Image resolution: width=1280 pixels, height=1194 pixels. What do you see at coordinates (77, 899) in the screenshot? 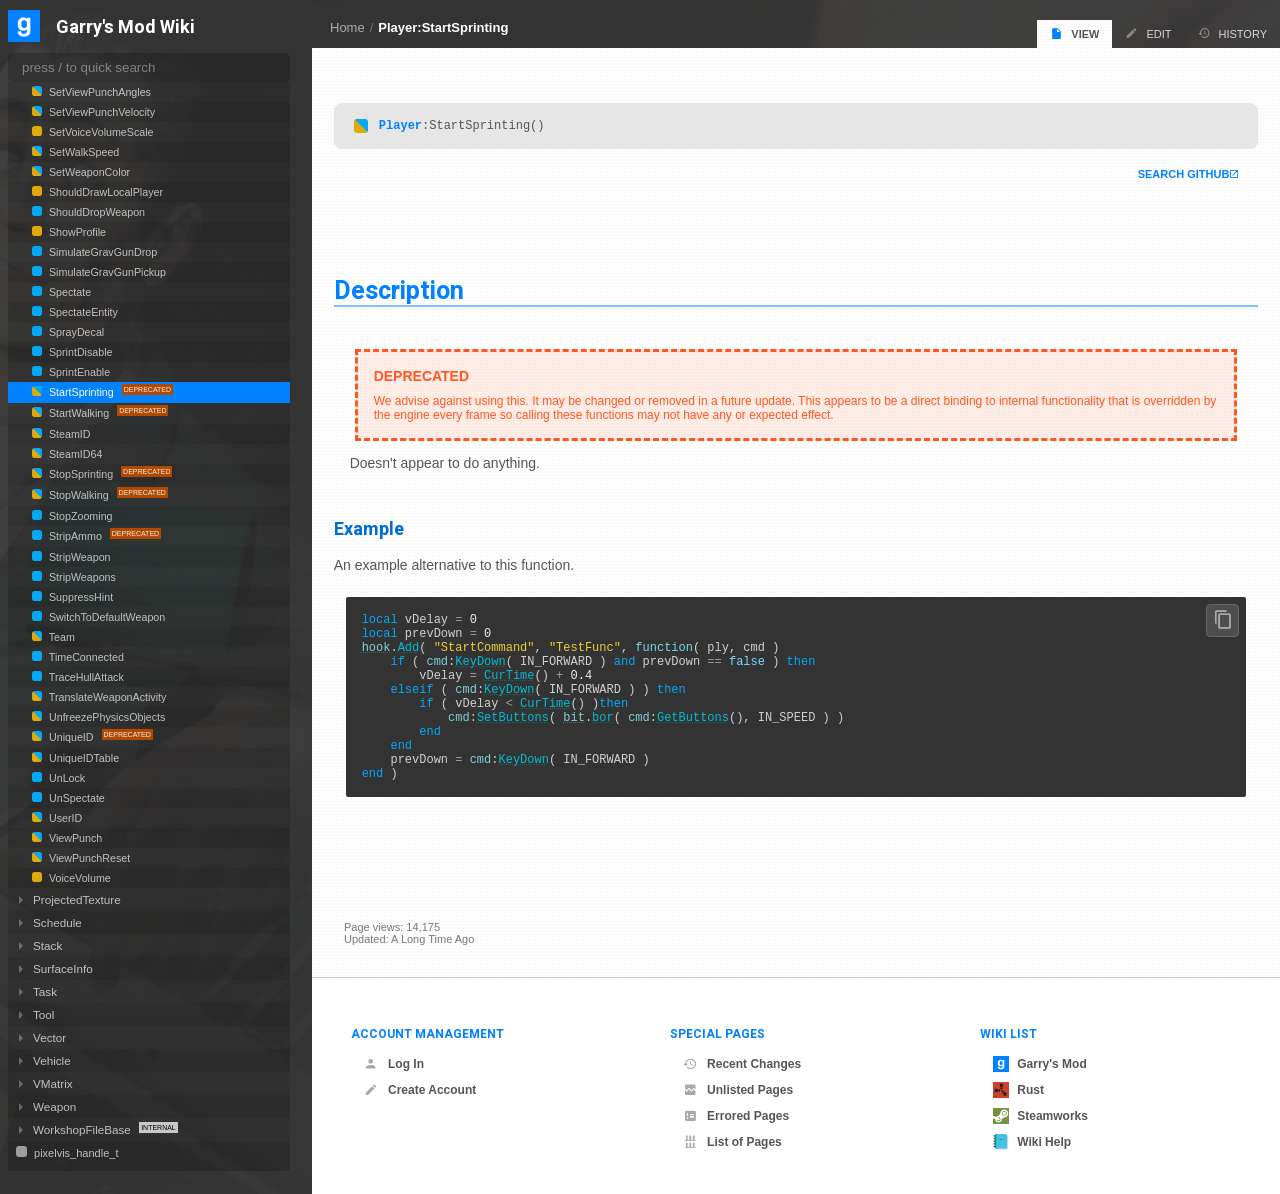
I see `ProjectedTexture` at bounding box center [77, 899].